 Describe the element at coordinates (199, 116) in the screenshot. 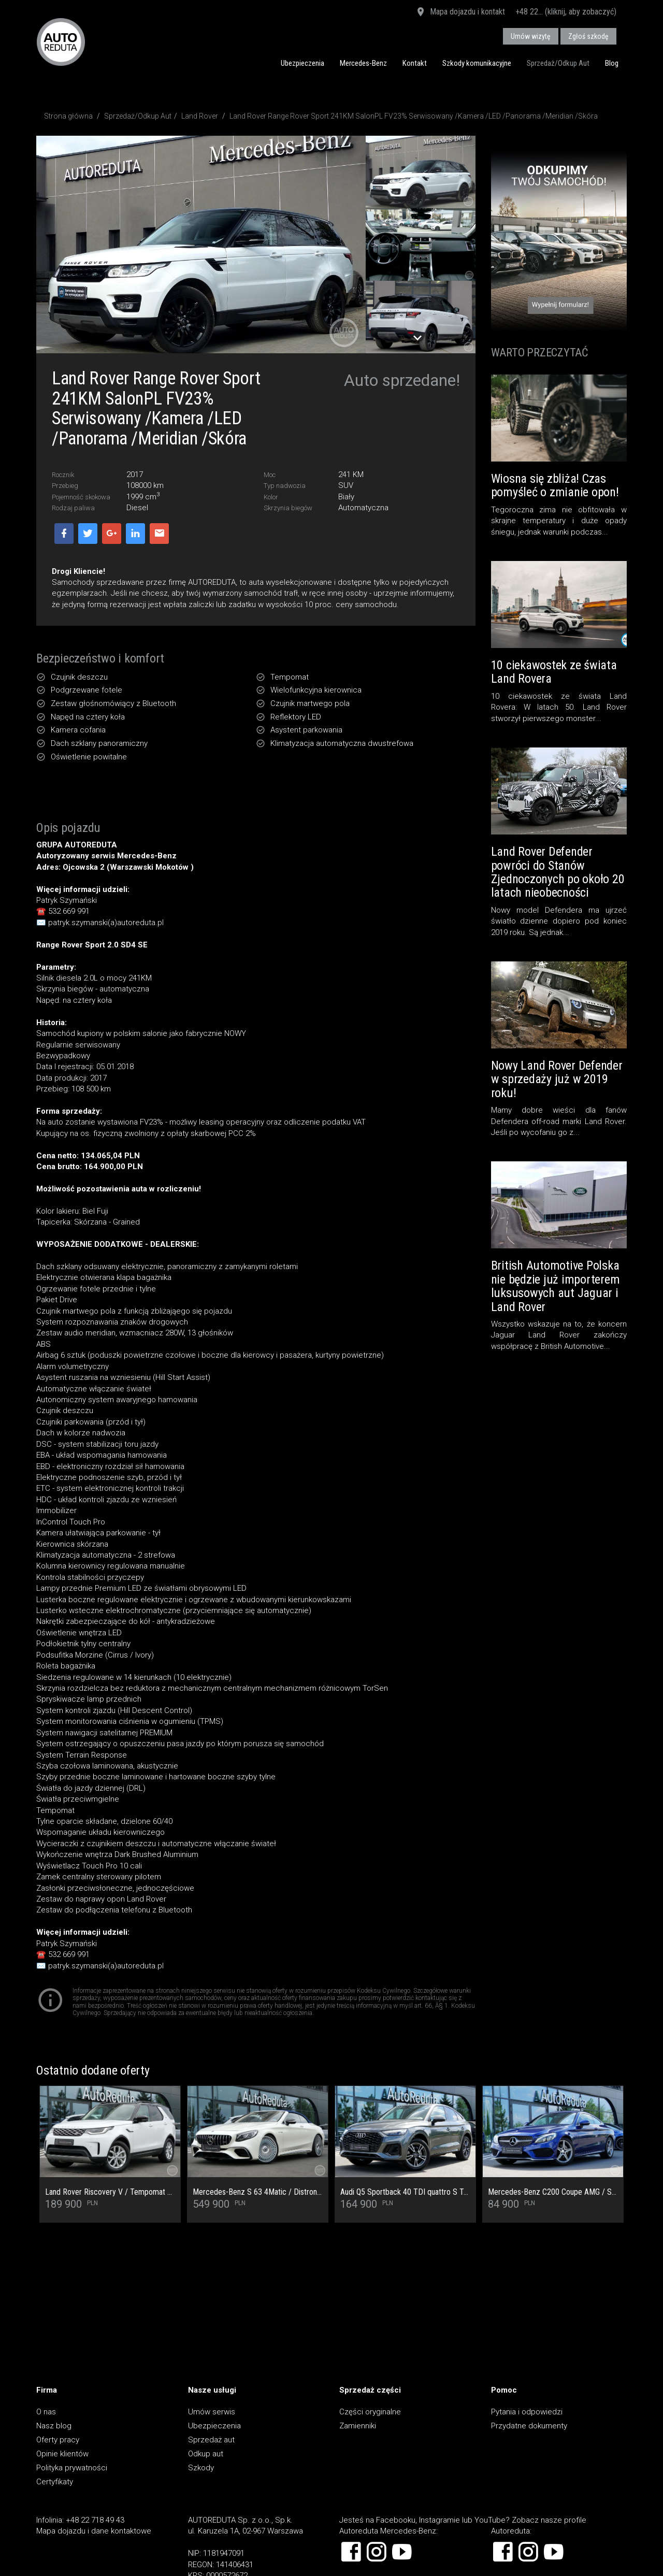

I see `Land Rover` at that location.